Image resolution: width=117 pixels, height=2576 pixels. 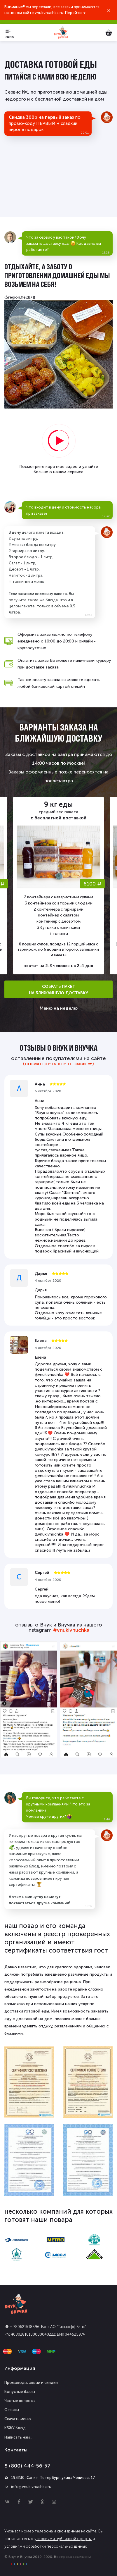 What do you see at coordinates (18, 2437) in the screenshot?
I see `Написать нам...` at bounding box center [18, 2437].